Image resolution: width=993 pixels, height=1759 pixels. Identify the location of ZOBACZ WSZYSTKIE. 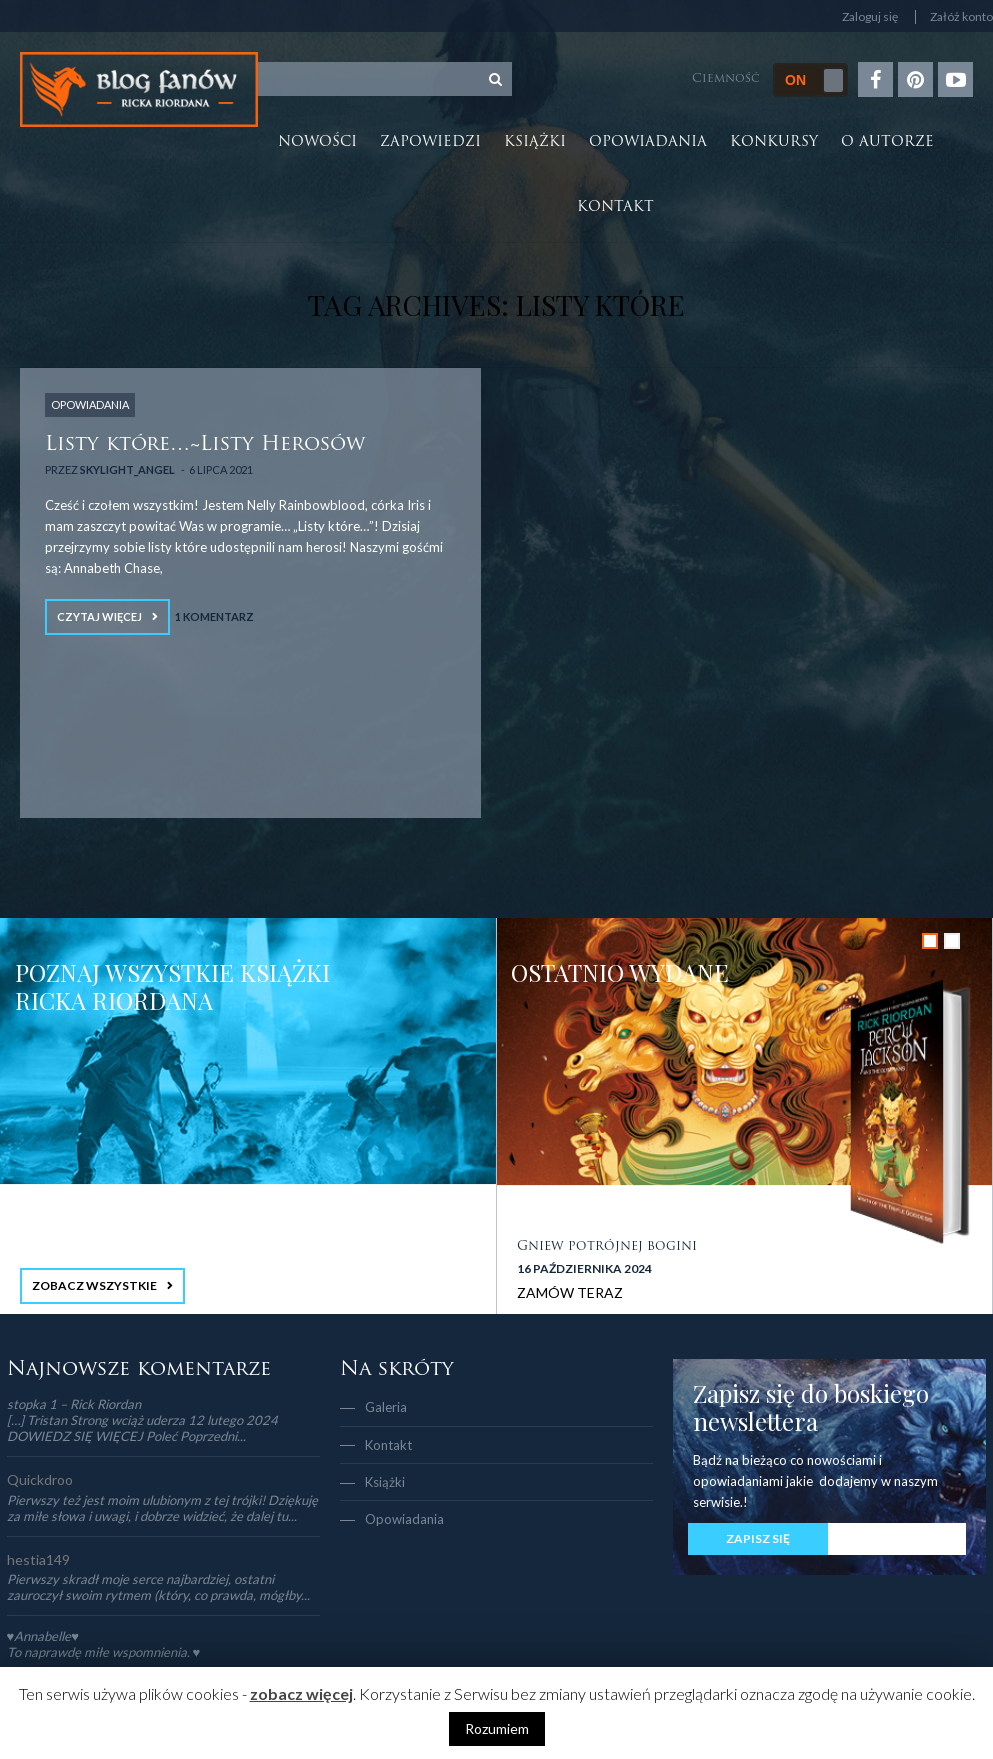
(94, 1285).